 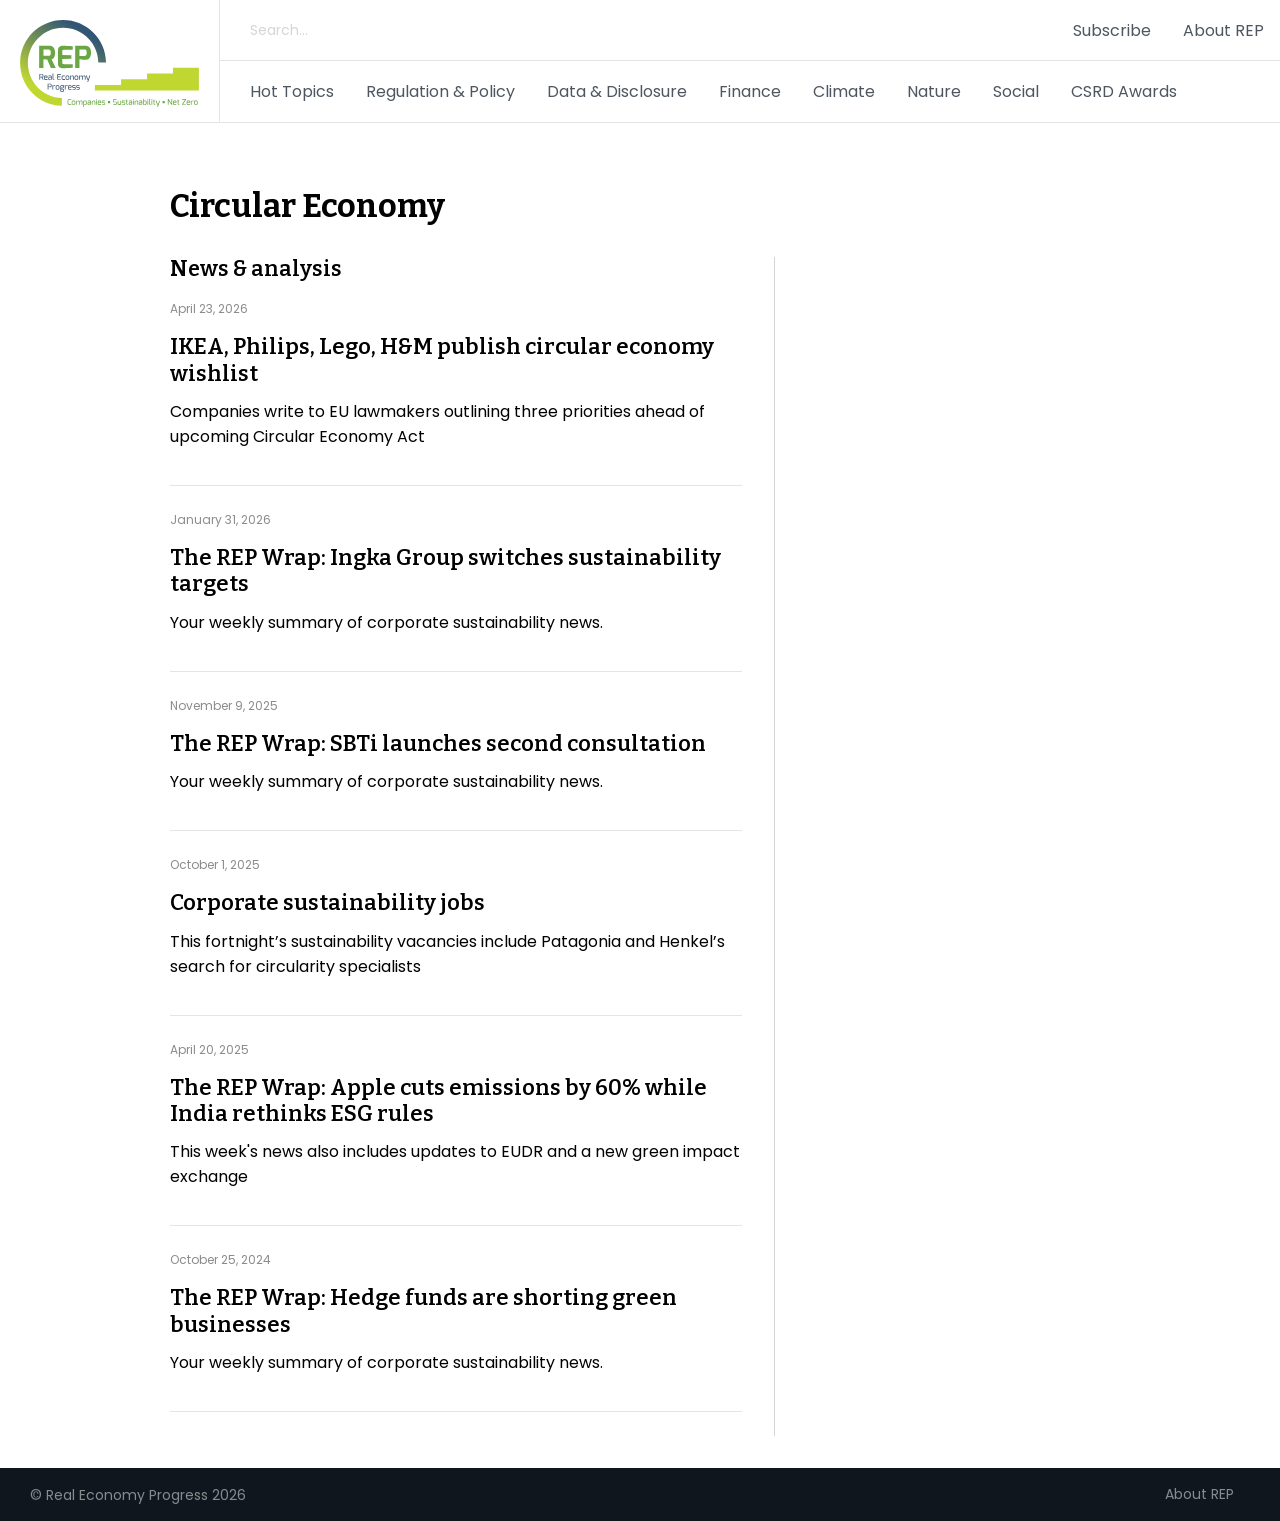 What do you see at coordinates (1016, 91) in the screenshot?
I see `Social` at bounding box center [1016, 91].